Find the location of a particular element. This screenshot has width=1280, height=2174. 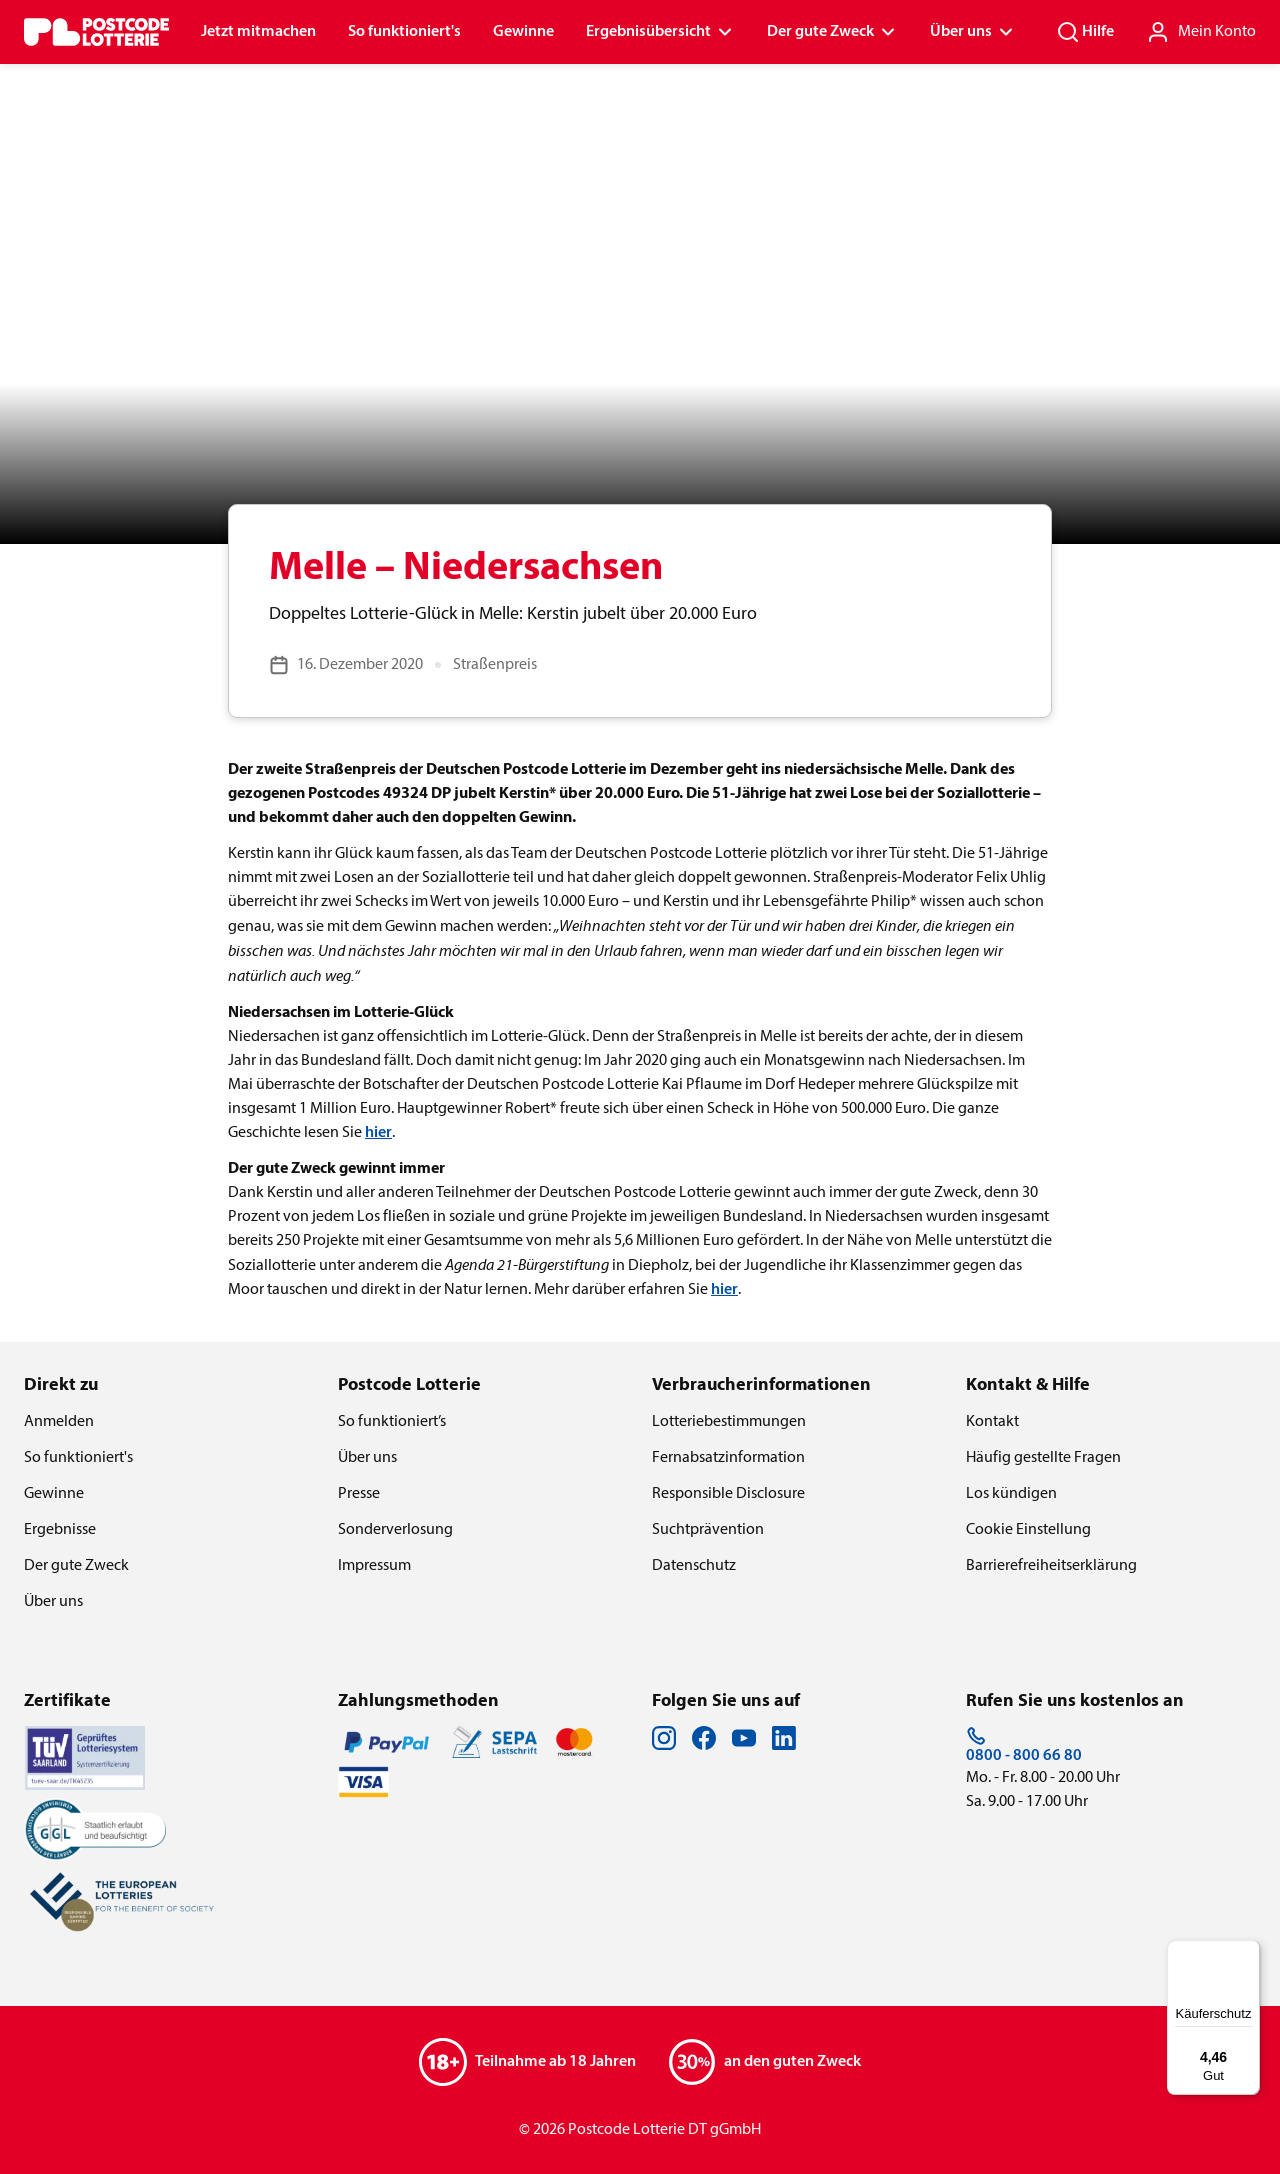

So funktioniert's is located at coordinates (404, 32).